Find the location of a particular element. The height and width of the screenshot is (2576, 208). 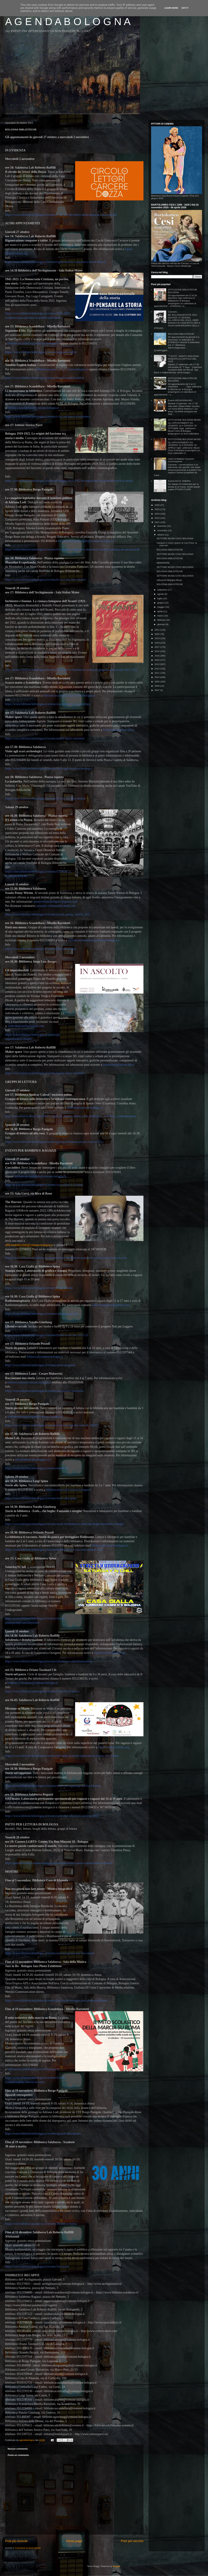

aprile is located at coordinates (160, 611).